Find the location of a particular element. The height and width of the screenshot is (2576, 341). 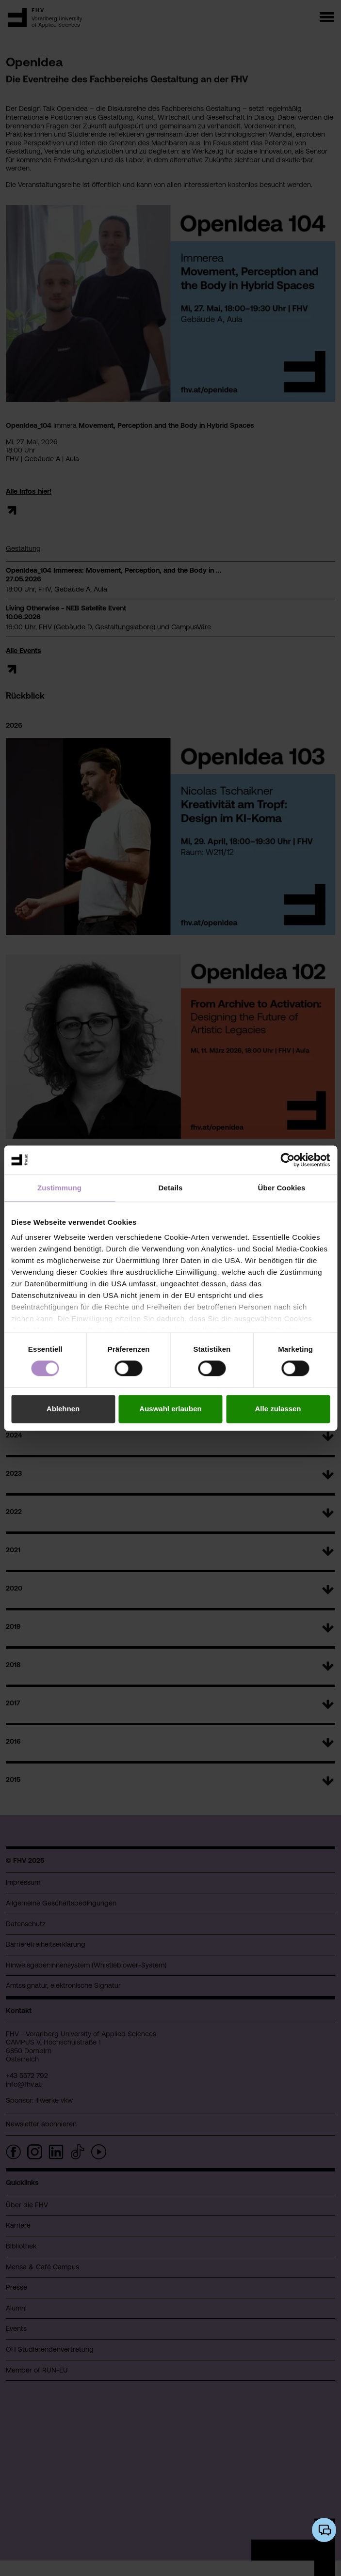

Zustimmung [tab] is located at coordinates (59, 1188).